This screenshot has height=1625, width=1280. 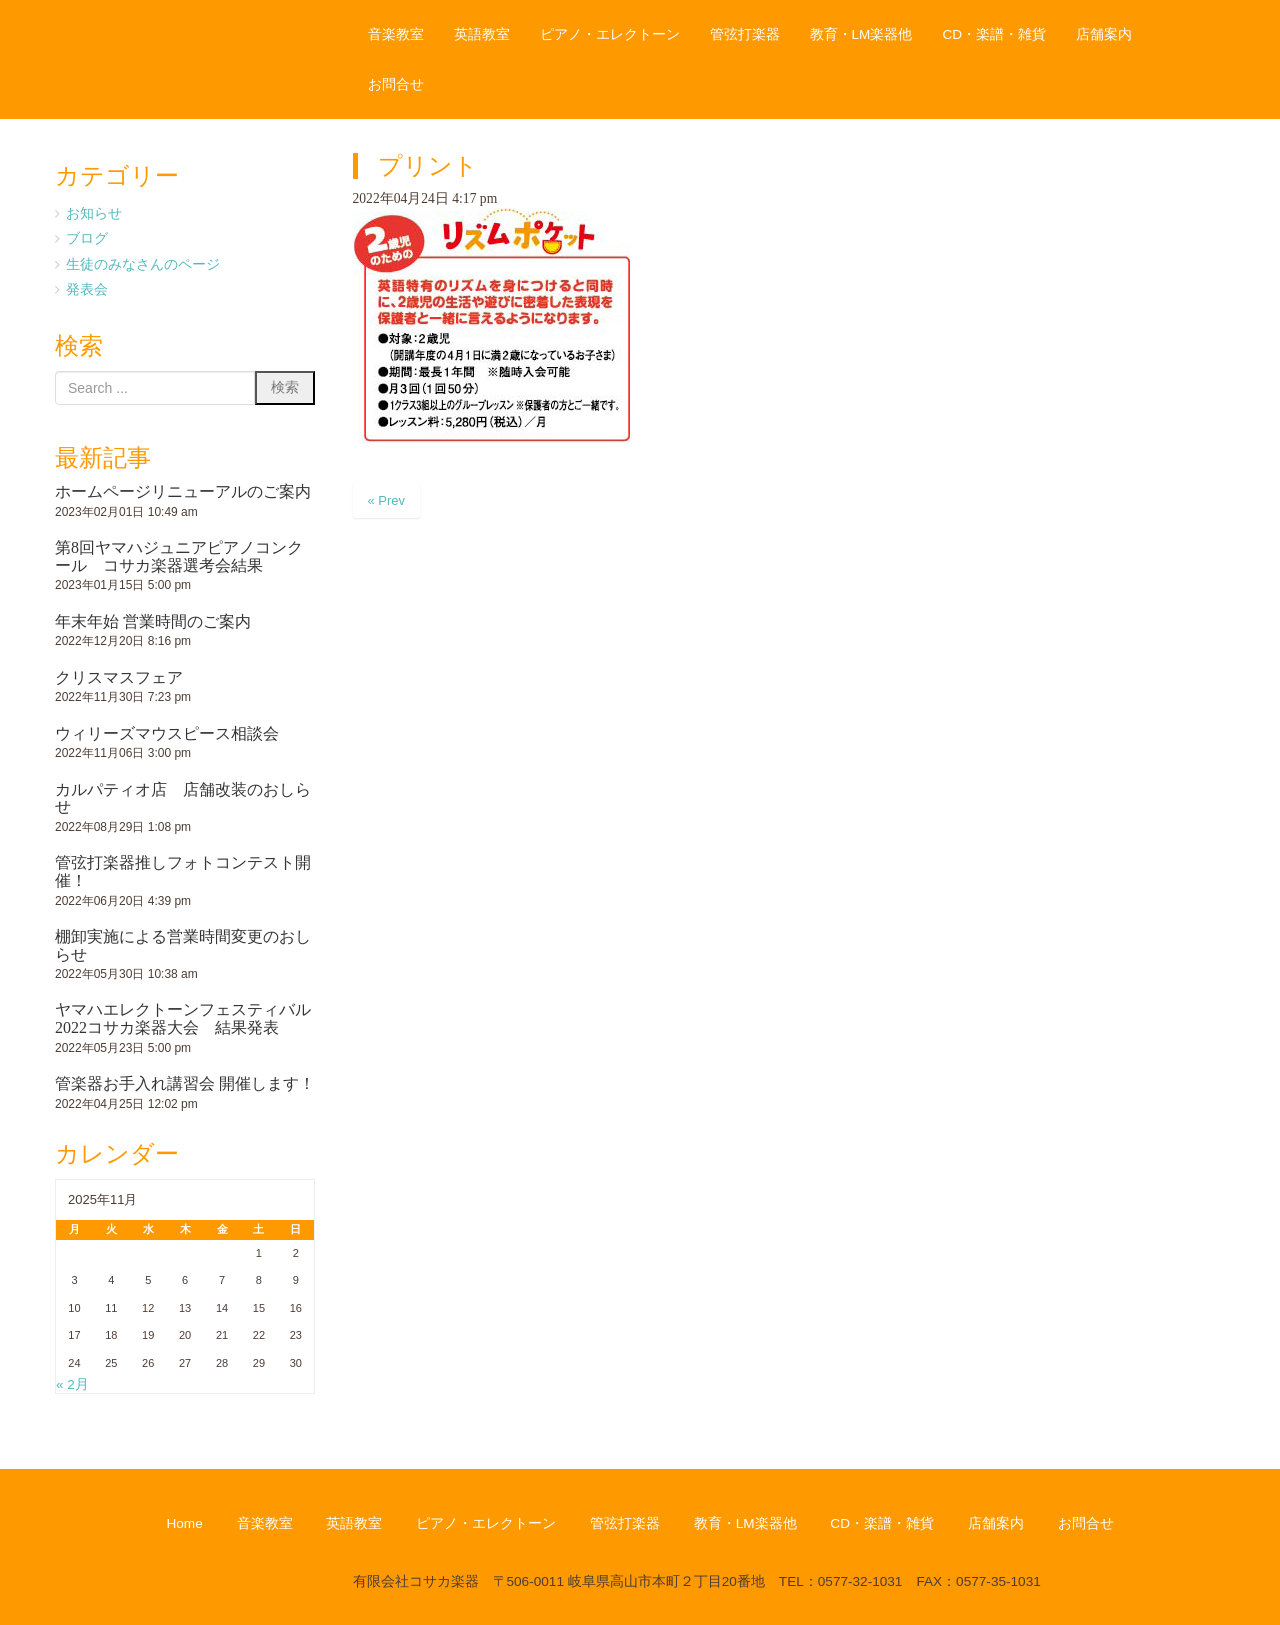 I want to click on 第8回ヤマハジュニアピアノコンクール コサカ楽器選考会結果, so click(x=179, y=556).